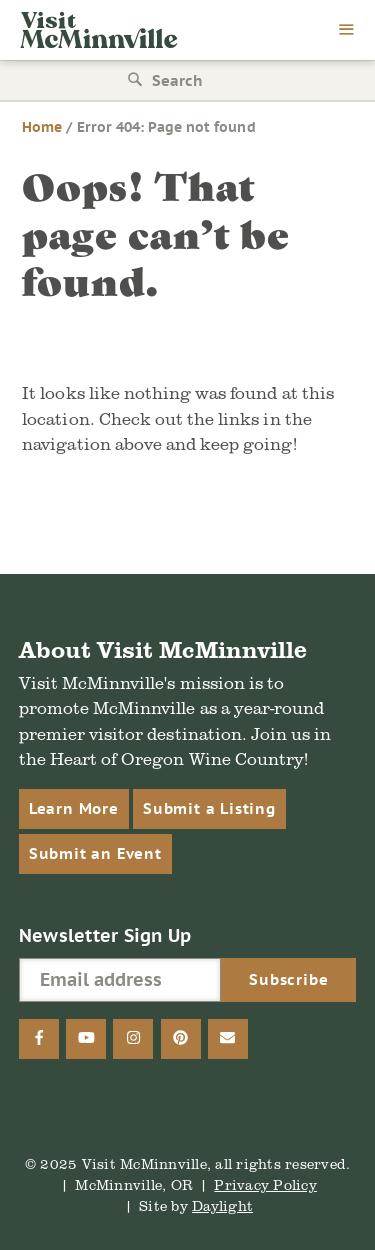  I want to click on Privacy Policy, so click(265, 1184).